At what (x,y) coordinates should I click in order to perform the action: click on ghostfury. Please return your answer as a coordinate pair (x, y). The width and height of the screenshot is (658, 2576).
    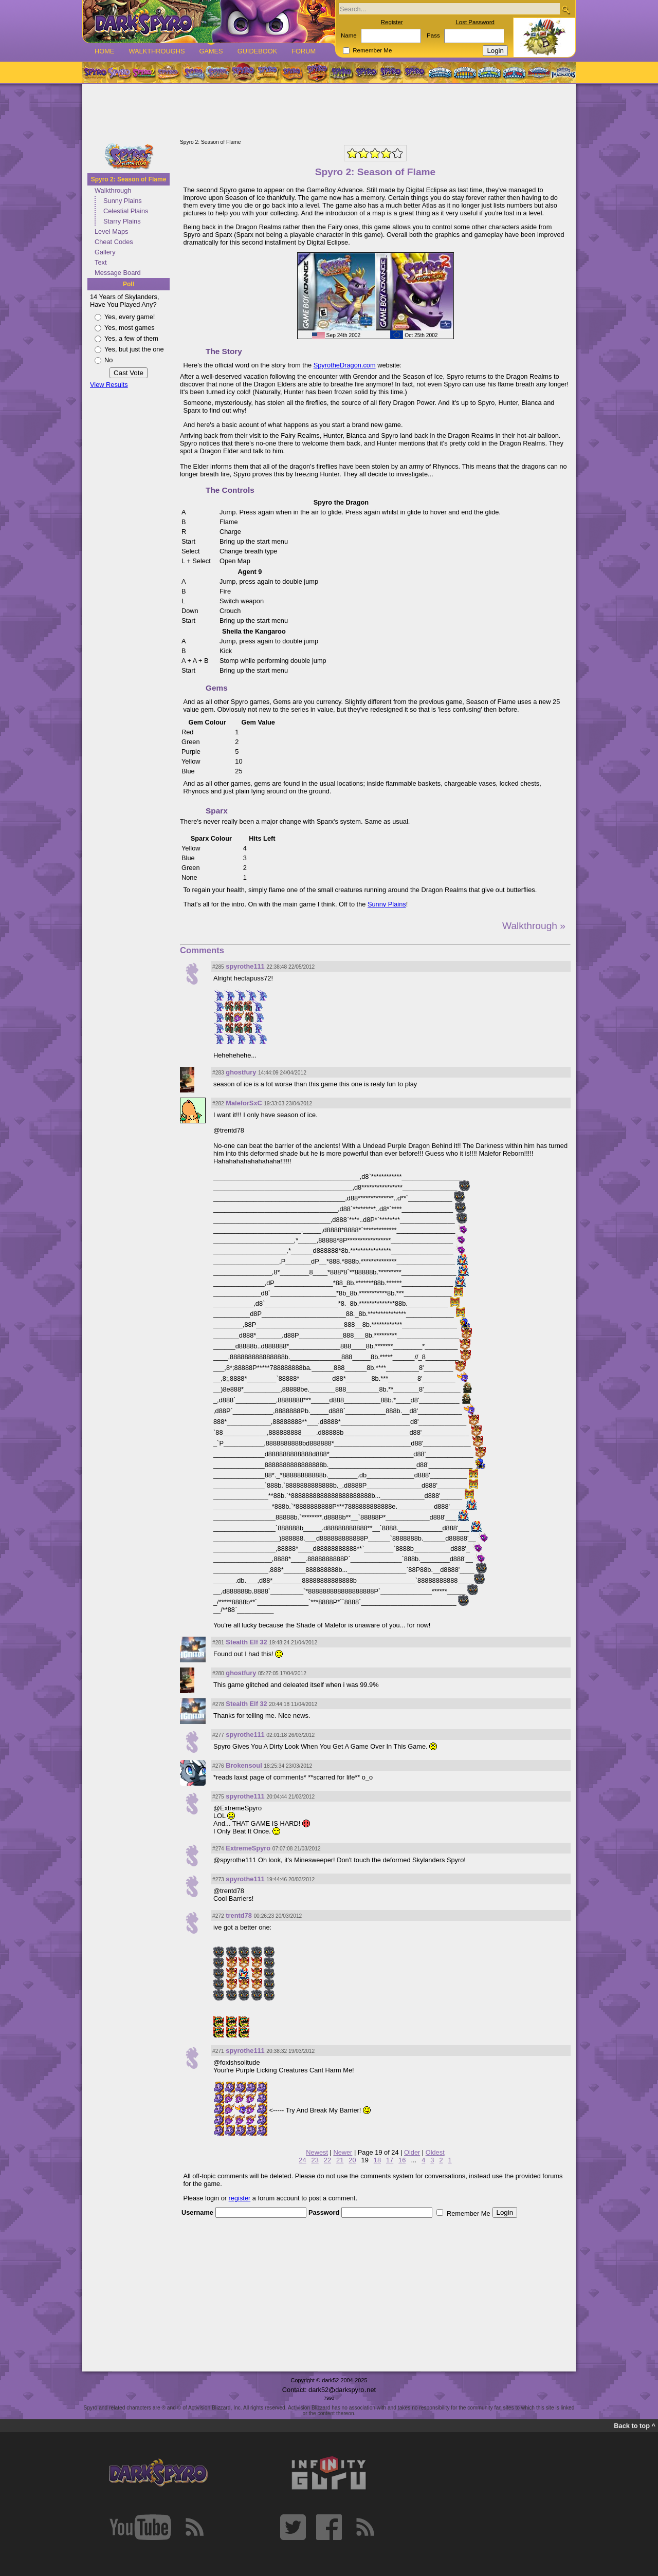
    Looking at the image, I should click on (241, 1072).